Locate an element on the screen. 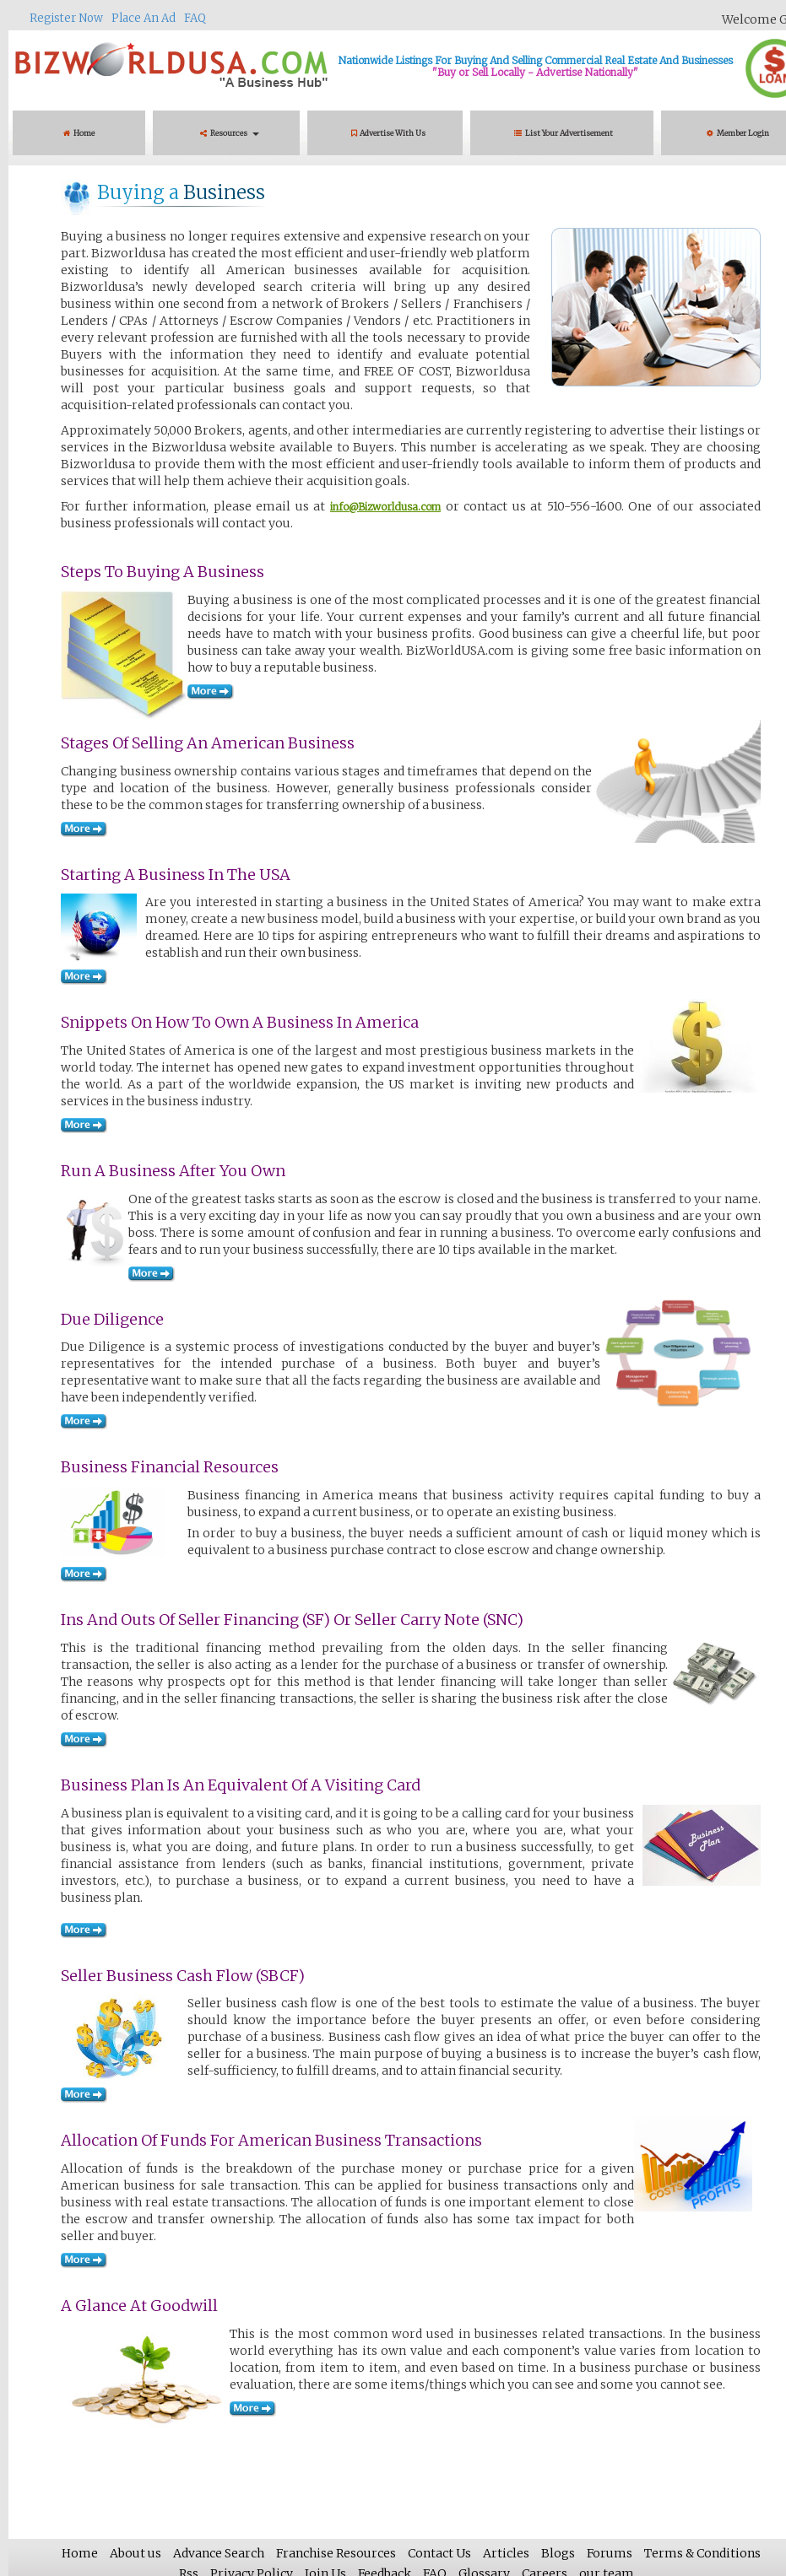 Image resolution: width=786 pixels, height=2576 pixels. Contact Us is located at coordinates (439, 2553).